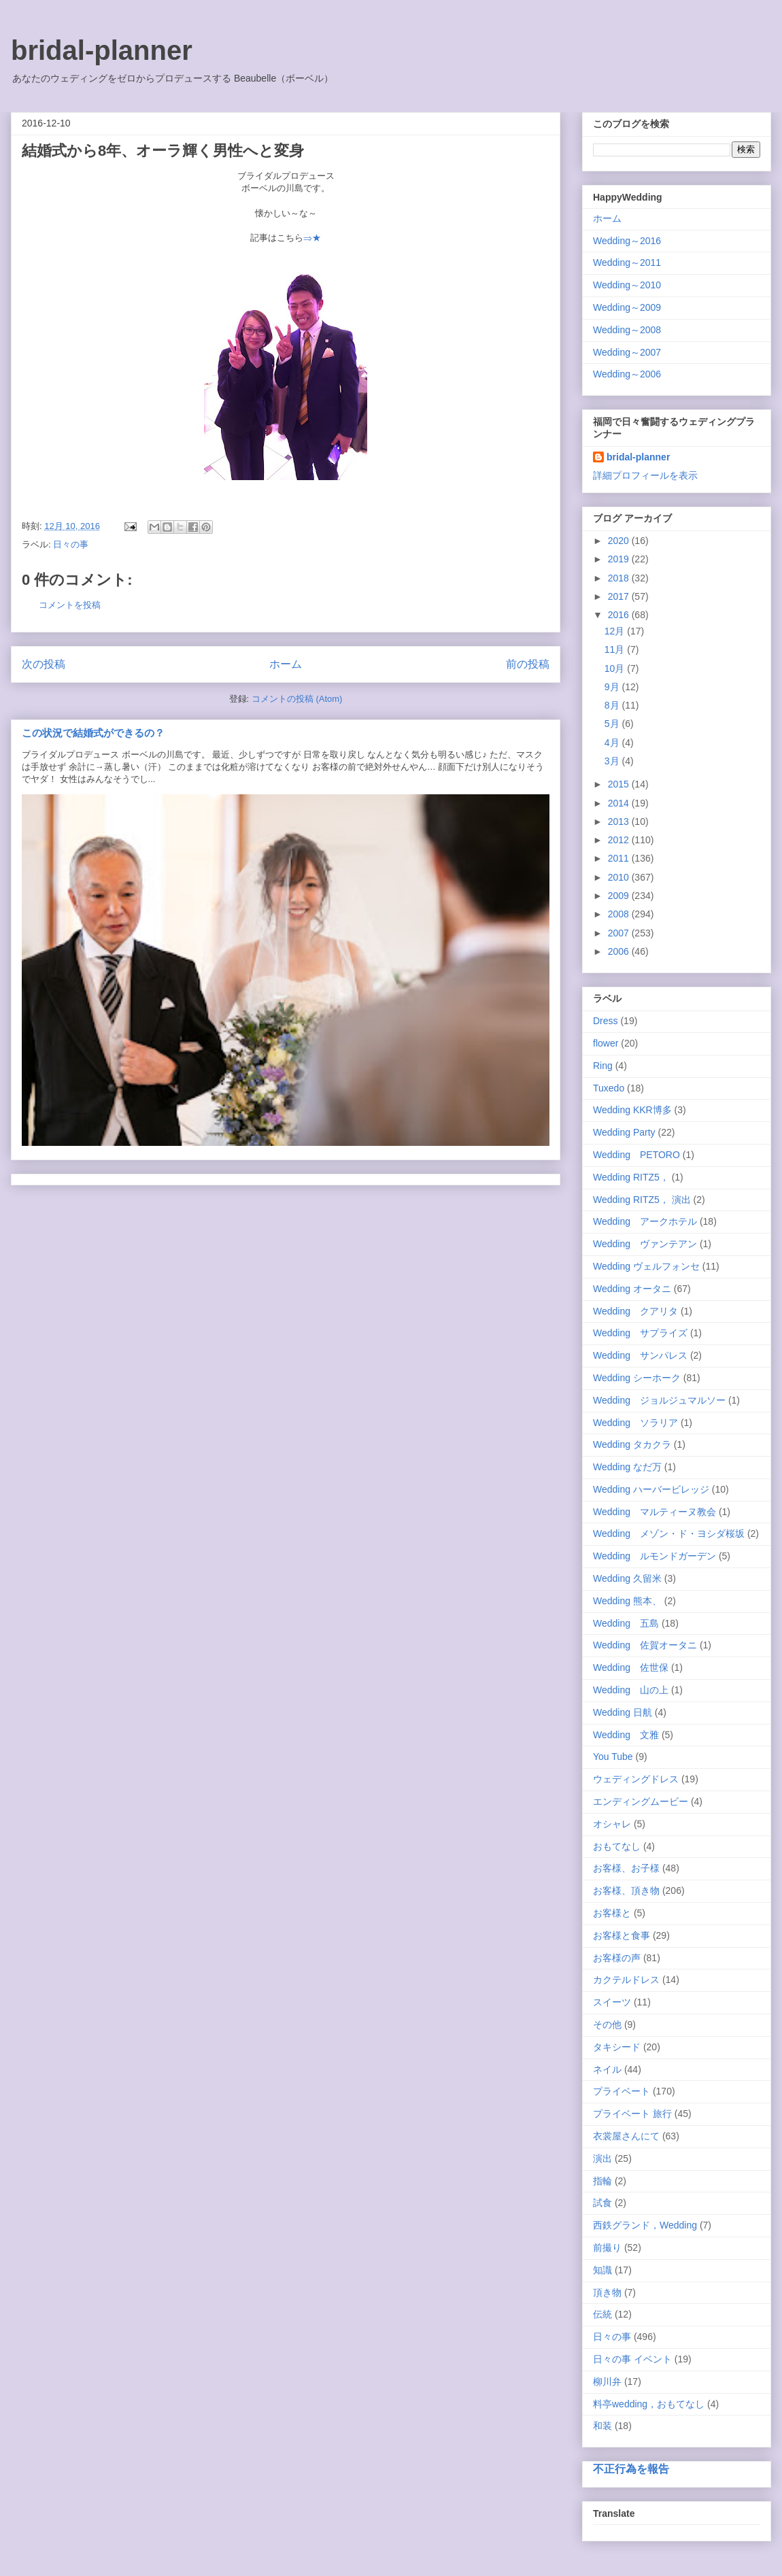  What do you see at coordinates (613, 742) in the screenshot?
I see `4月` at bounding box center [613, 742].